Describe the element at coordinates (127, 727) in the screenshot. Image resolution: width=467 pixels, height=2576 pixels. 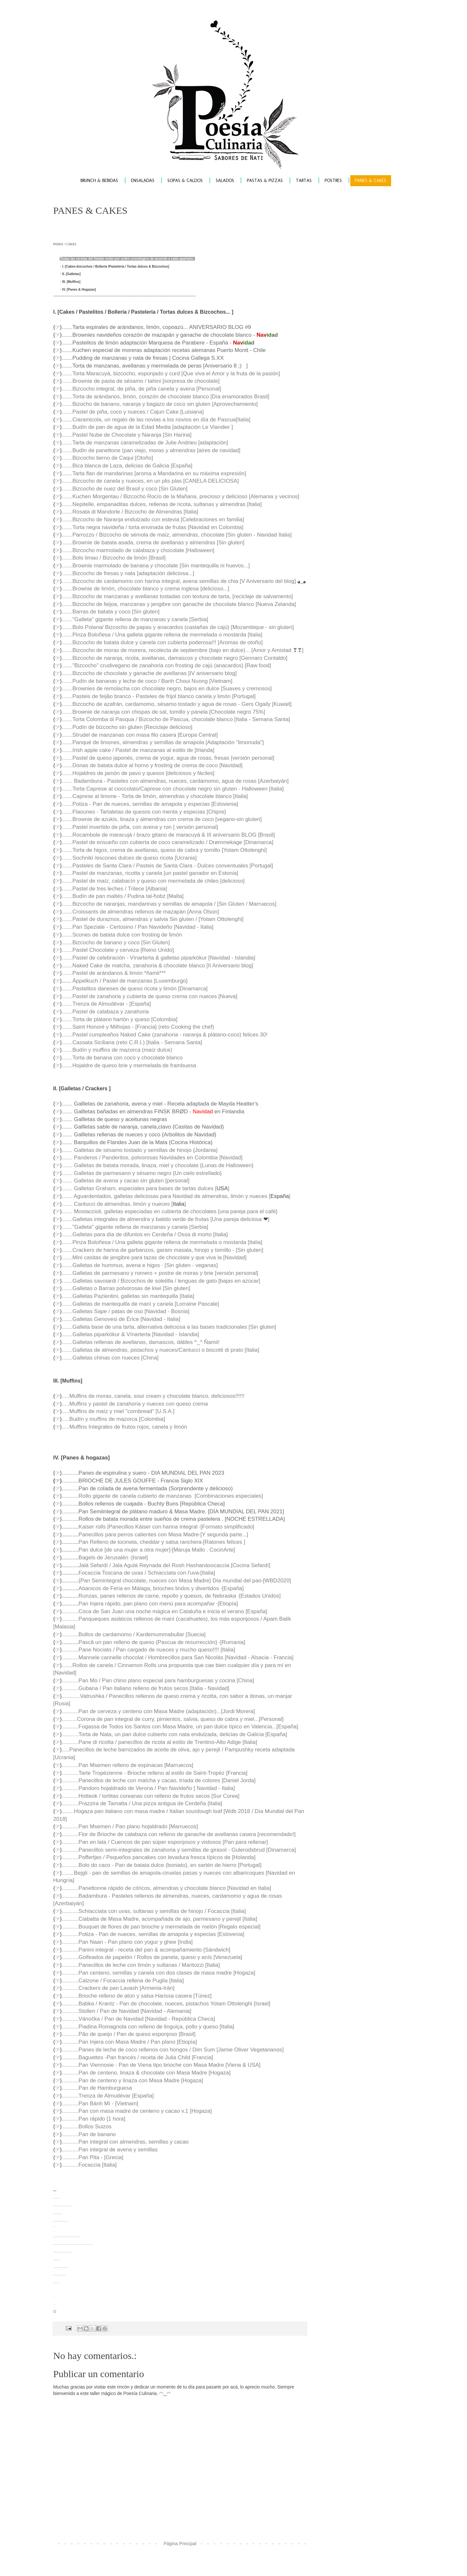
I see `.......Pudín de bizcocho sin gluten [Reciclaje delicioso]` at that location.